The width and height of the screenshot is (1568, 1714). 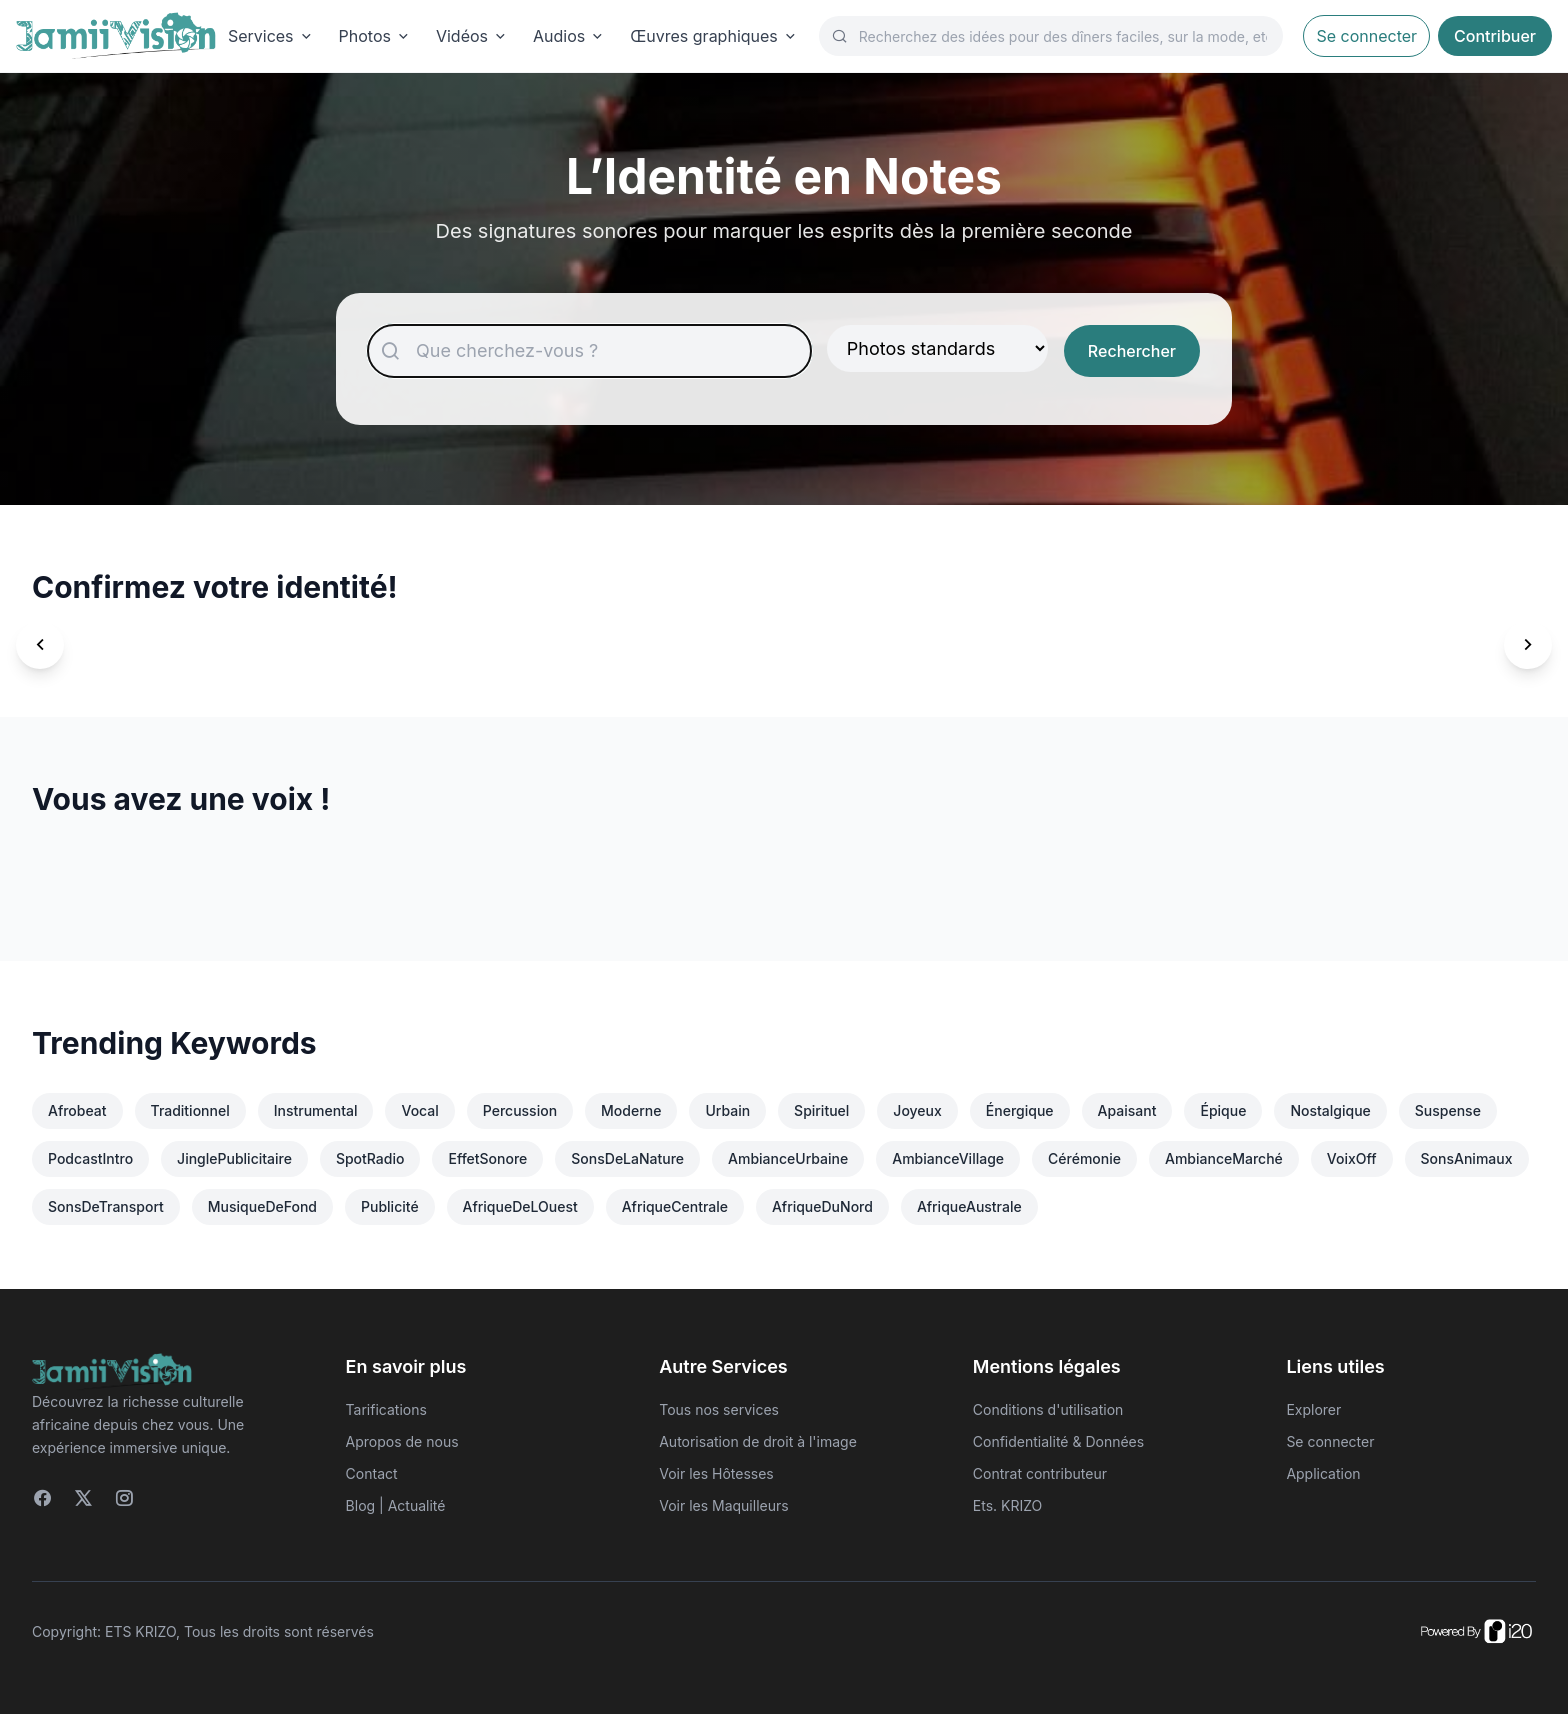 I want to click on Apropos de nous, so click(x=402, y=1441).